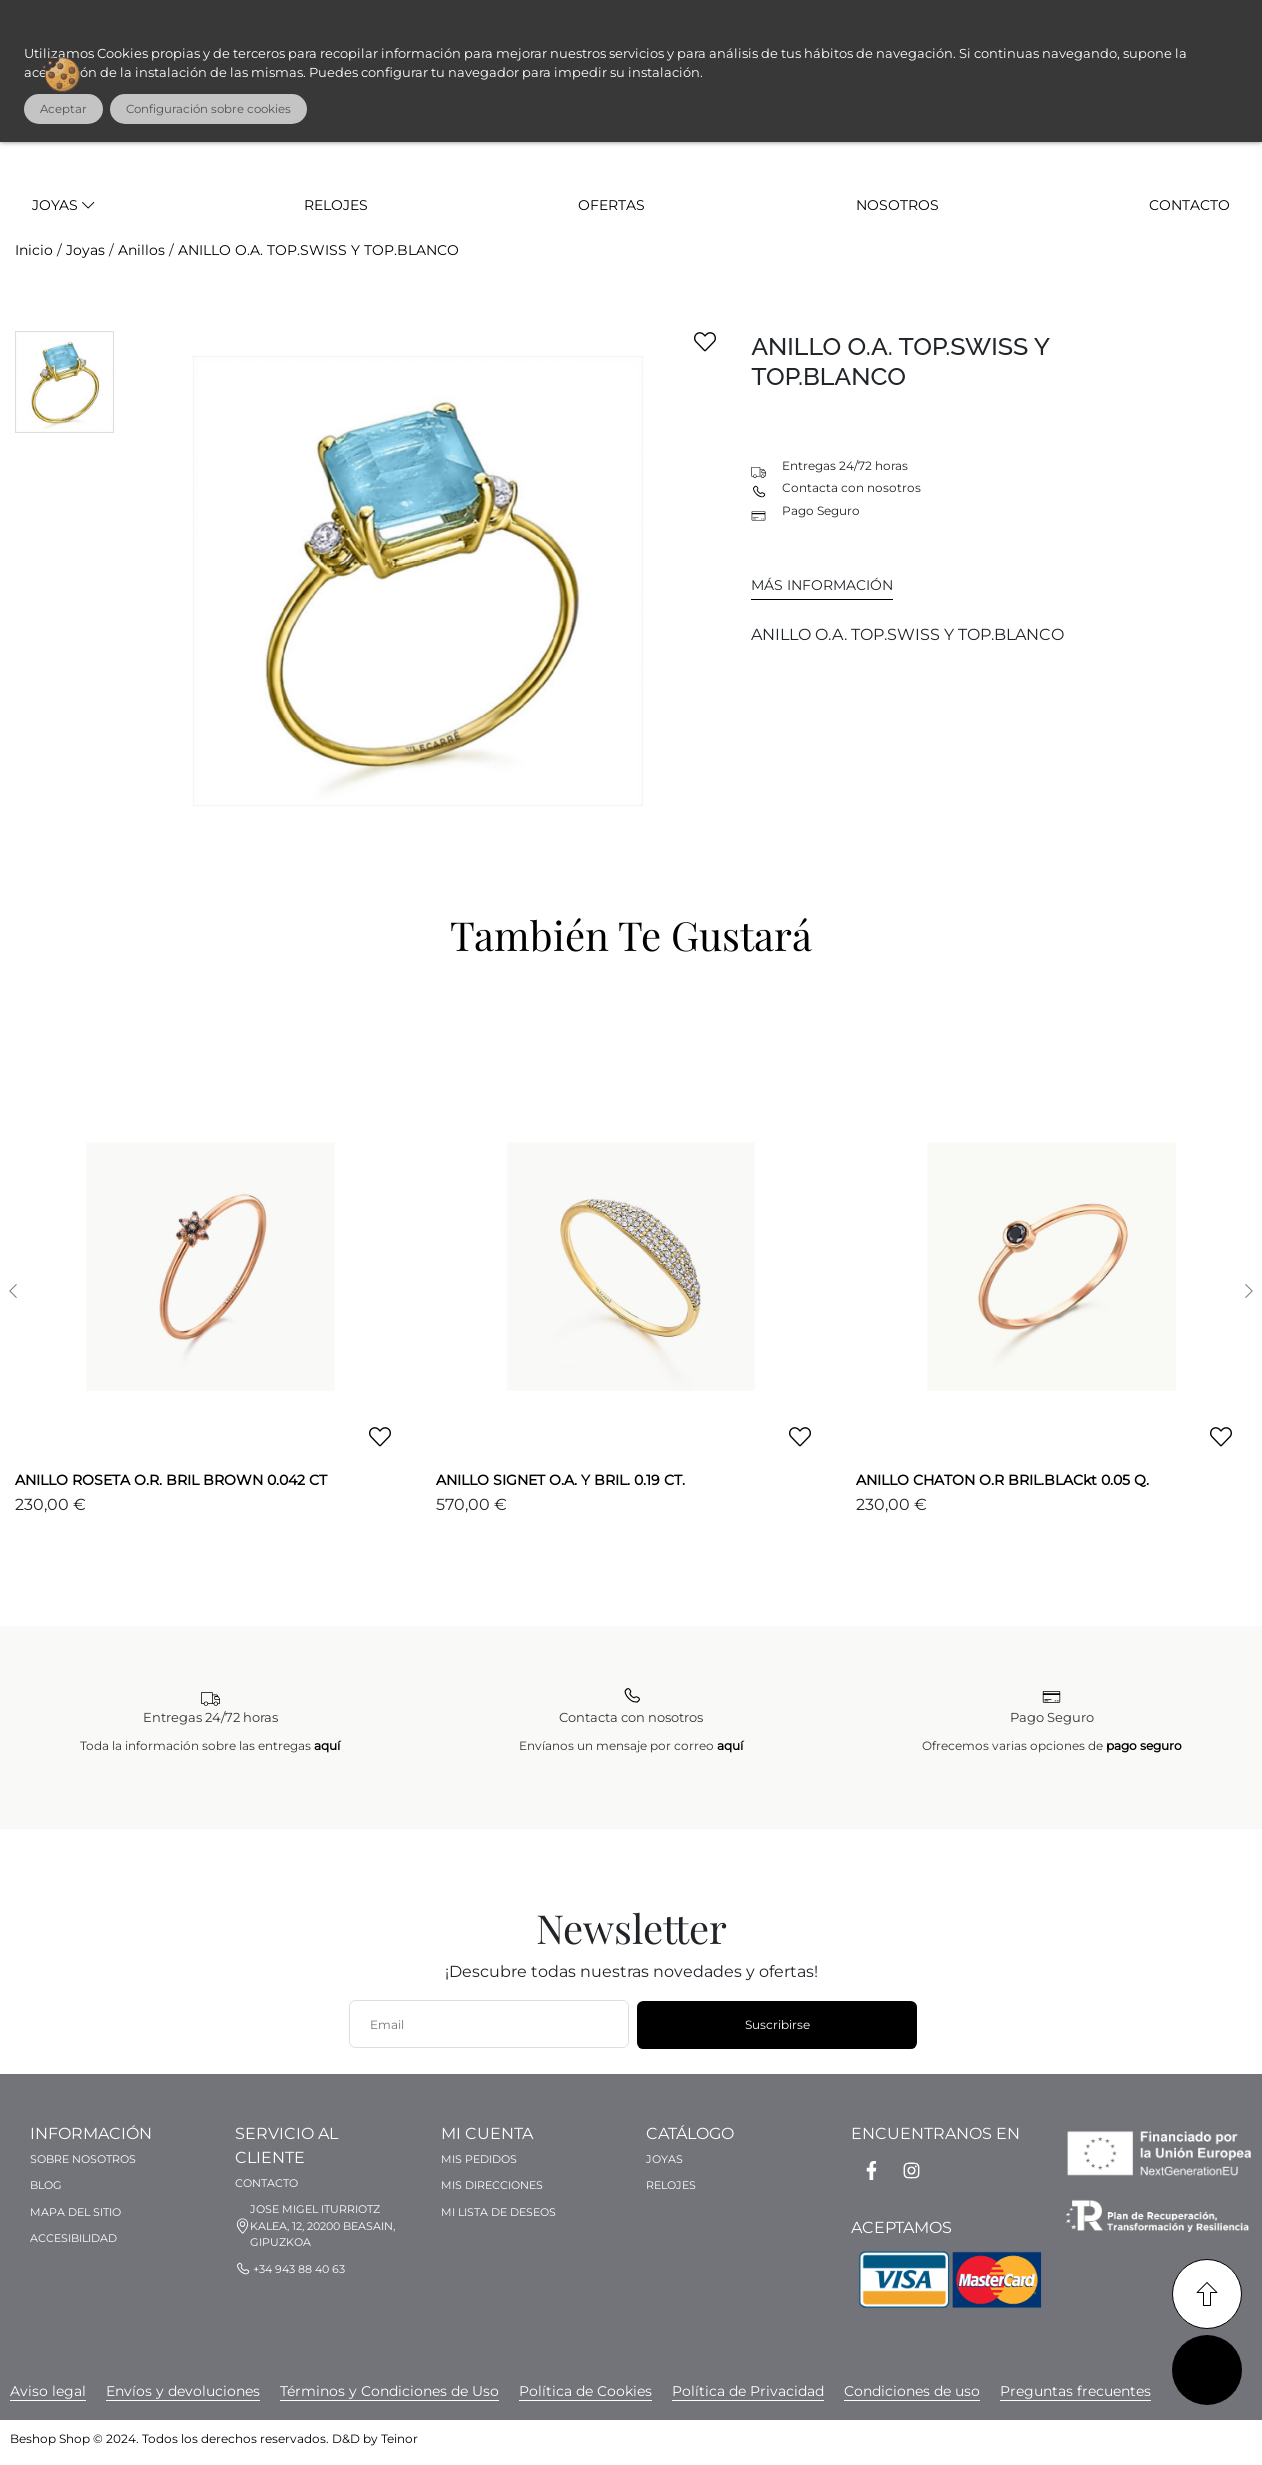 This screenshot has height=2465, width=1262. Describe the element at coordinates (611, 205) in the screenshot. I see `Ofertas` at that location.